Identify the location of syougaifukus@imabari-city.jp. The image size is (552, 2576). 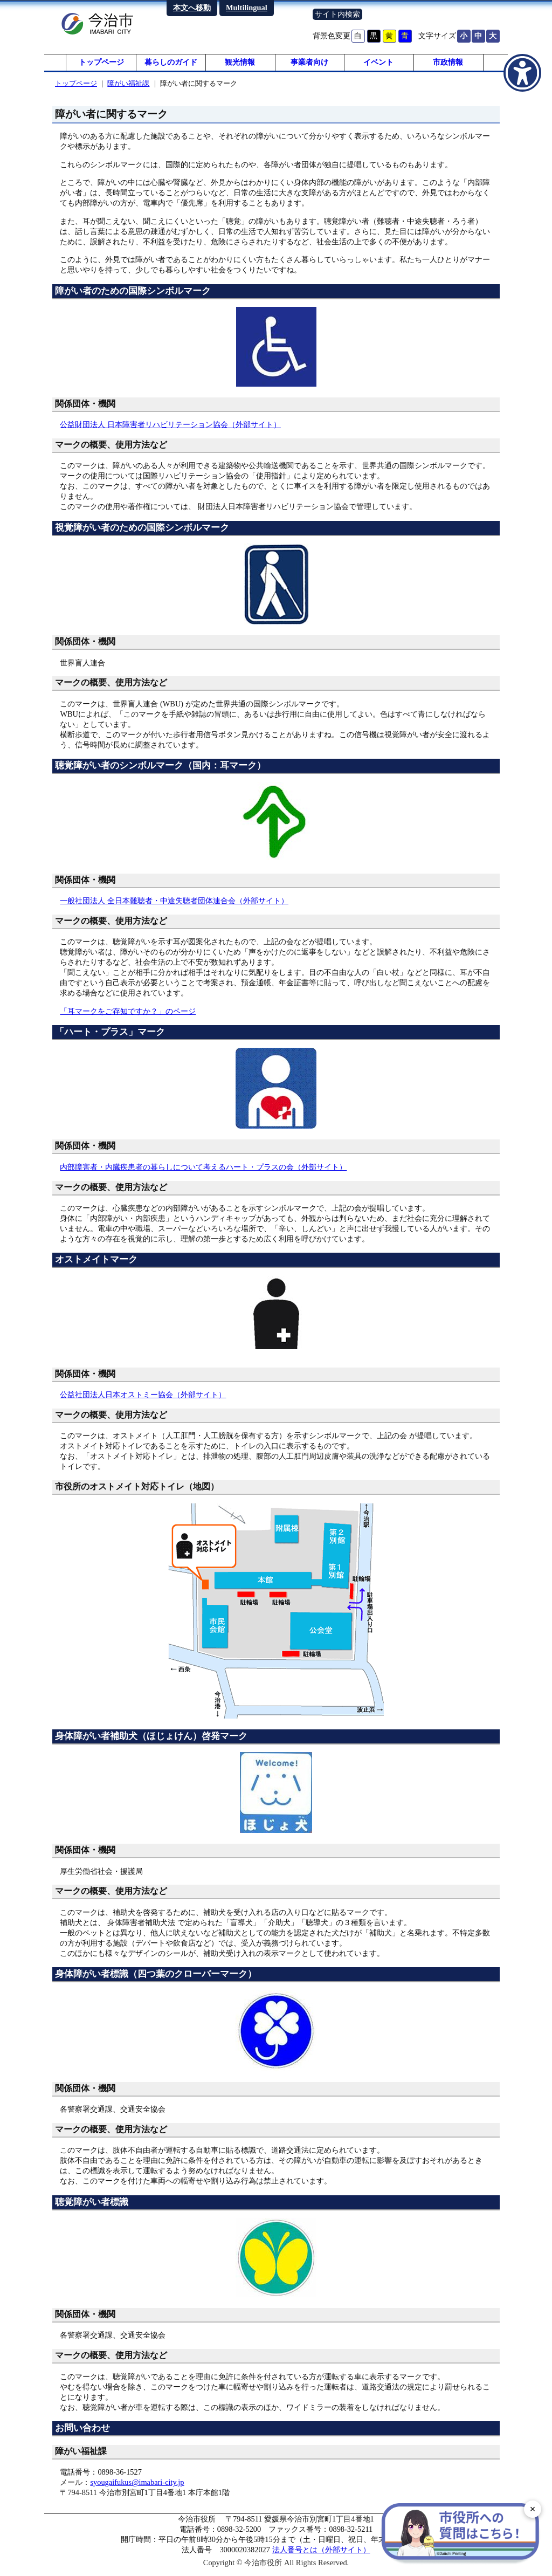
(137, 2487).